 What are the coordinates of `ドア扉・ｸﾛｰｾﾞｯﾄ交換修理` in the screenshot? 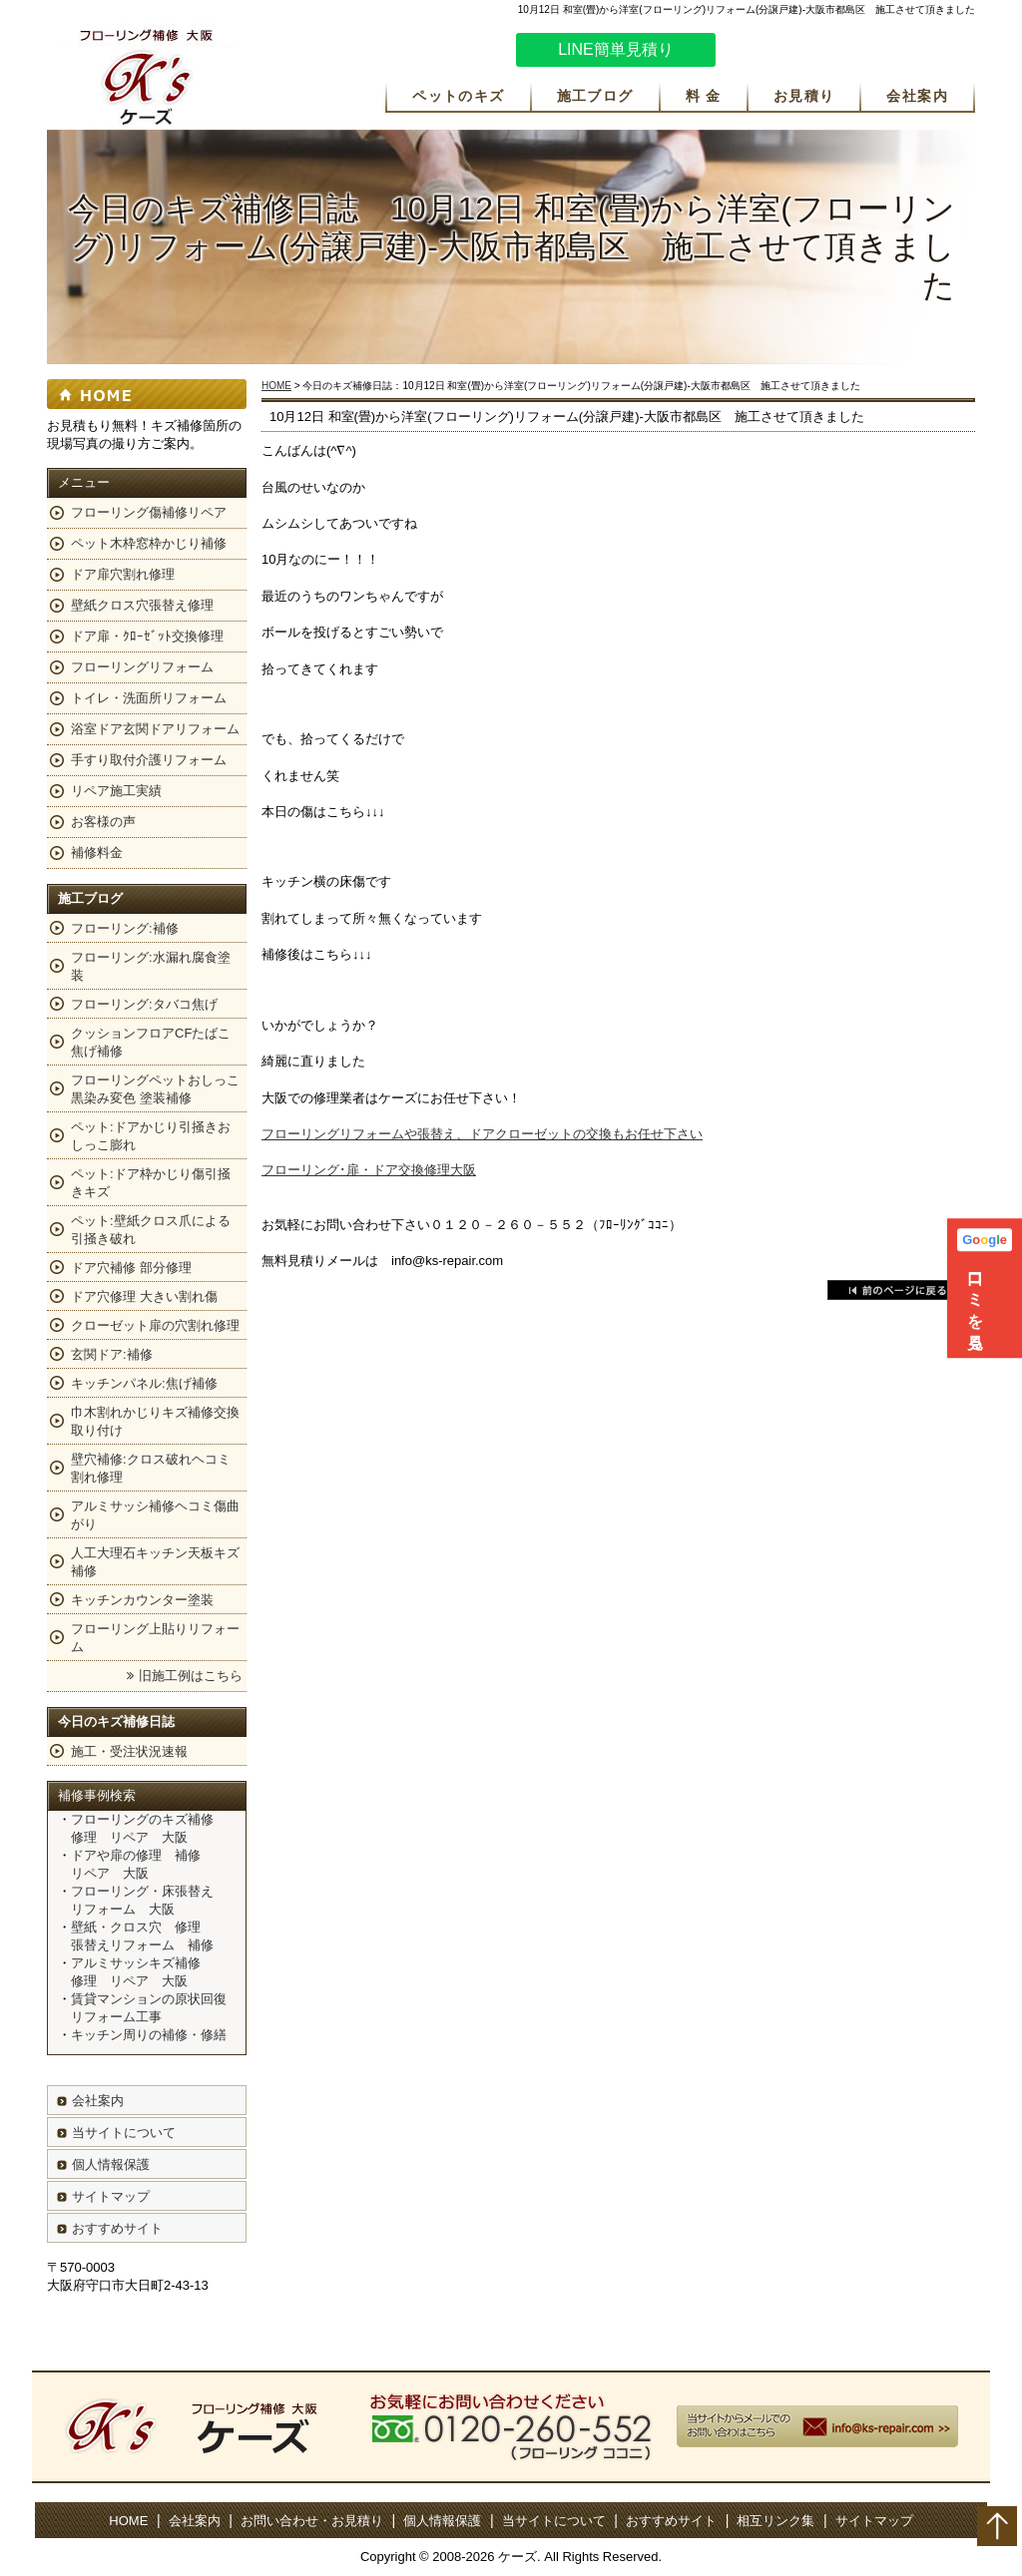 It's located at (147, 636).